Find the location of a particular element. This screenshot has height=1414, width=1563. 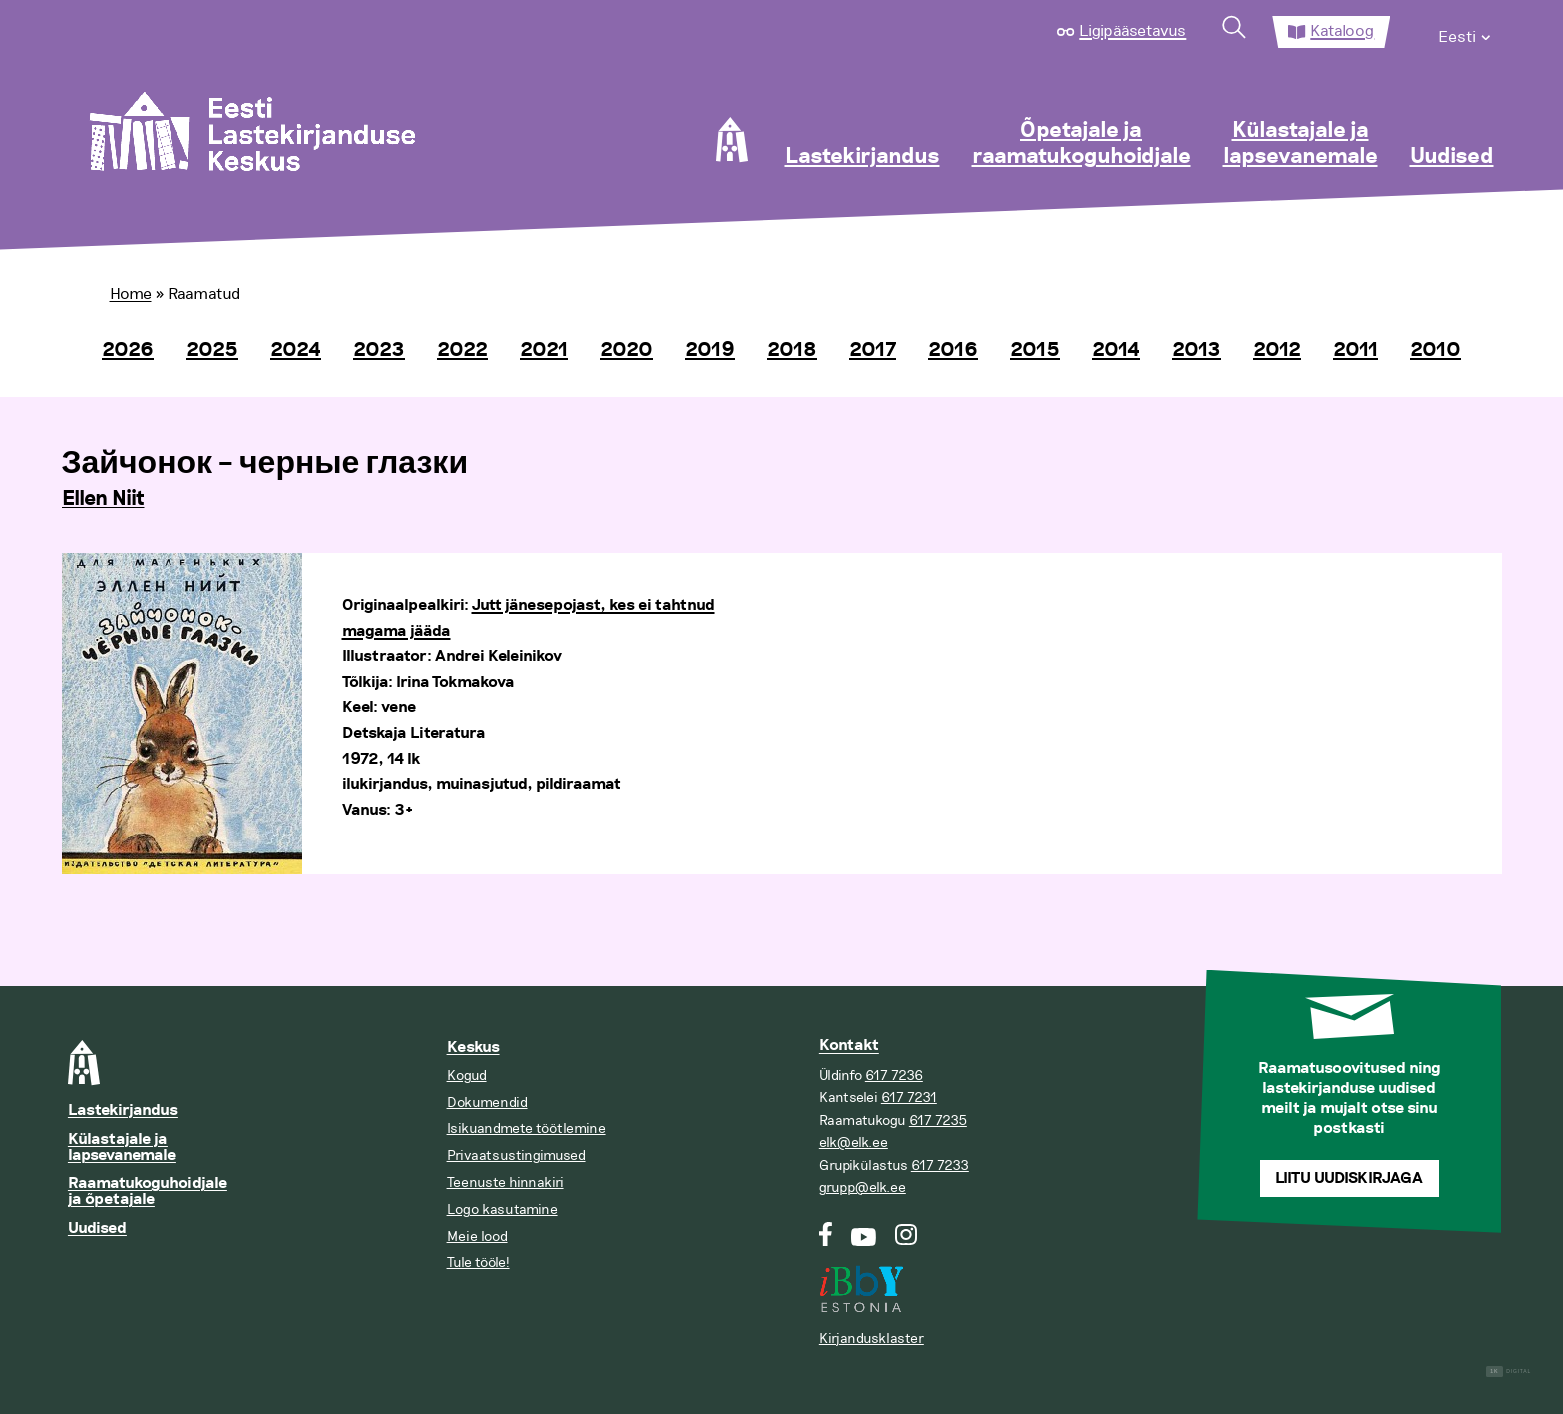

2019 is located at coordinates (710, 350).